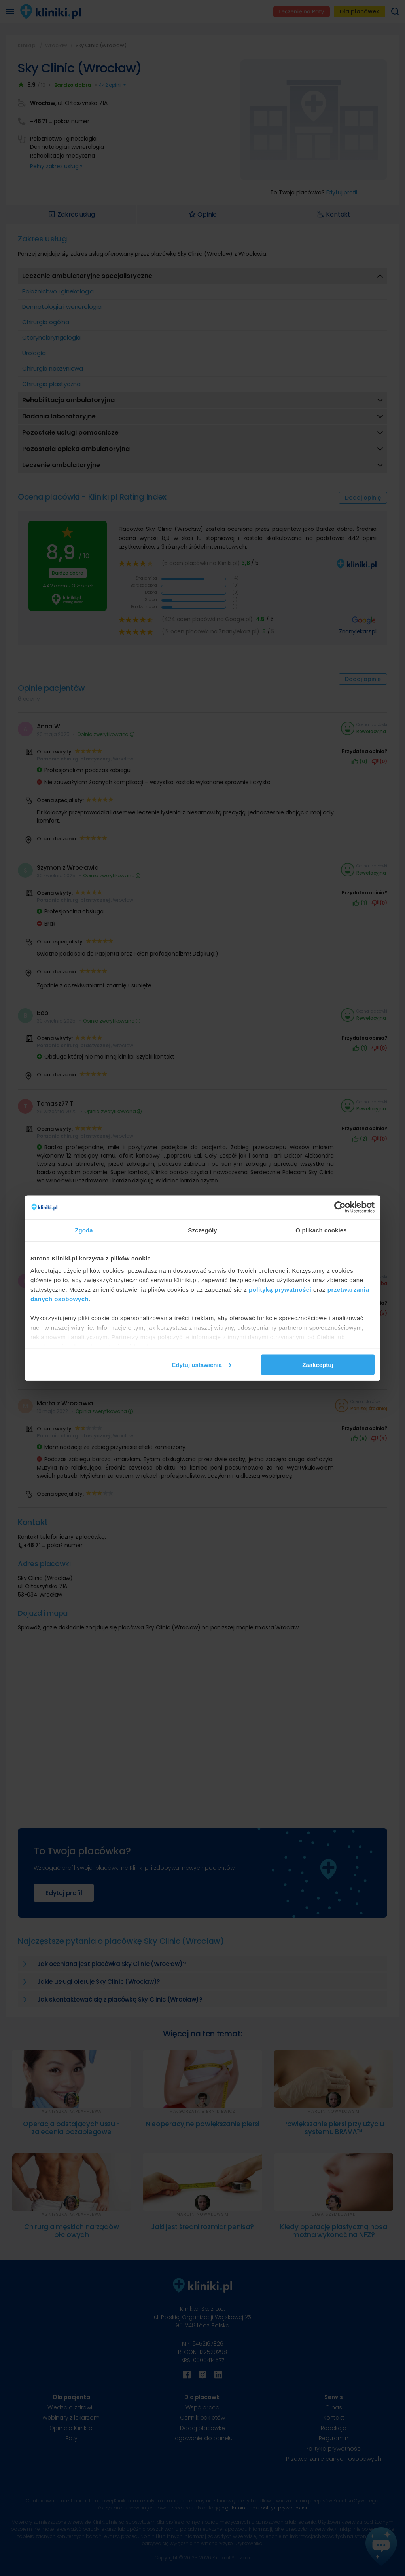 The height and width of the screenshot is (2576, 405). I want to click on Edytuj ustawienia, so click(201, 1364).